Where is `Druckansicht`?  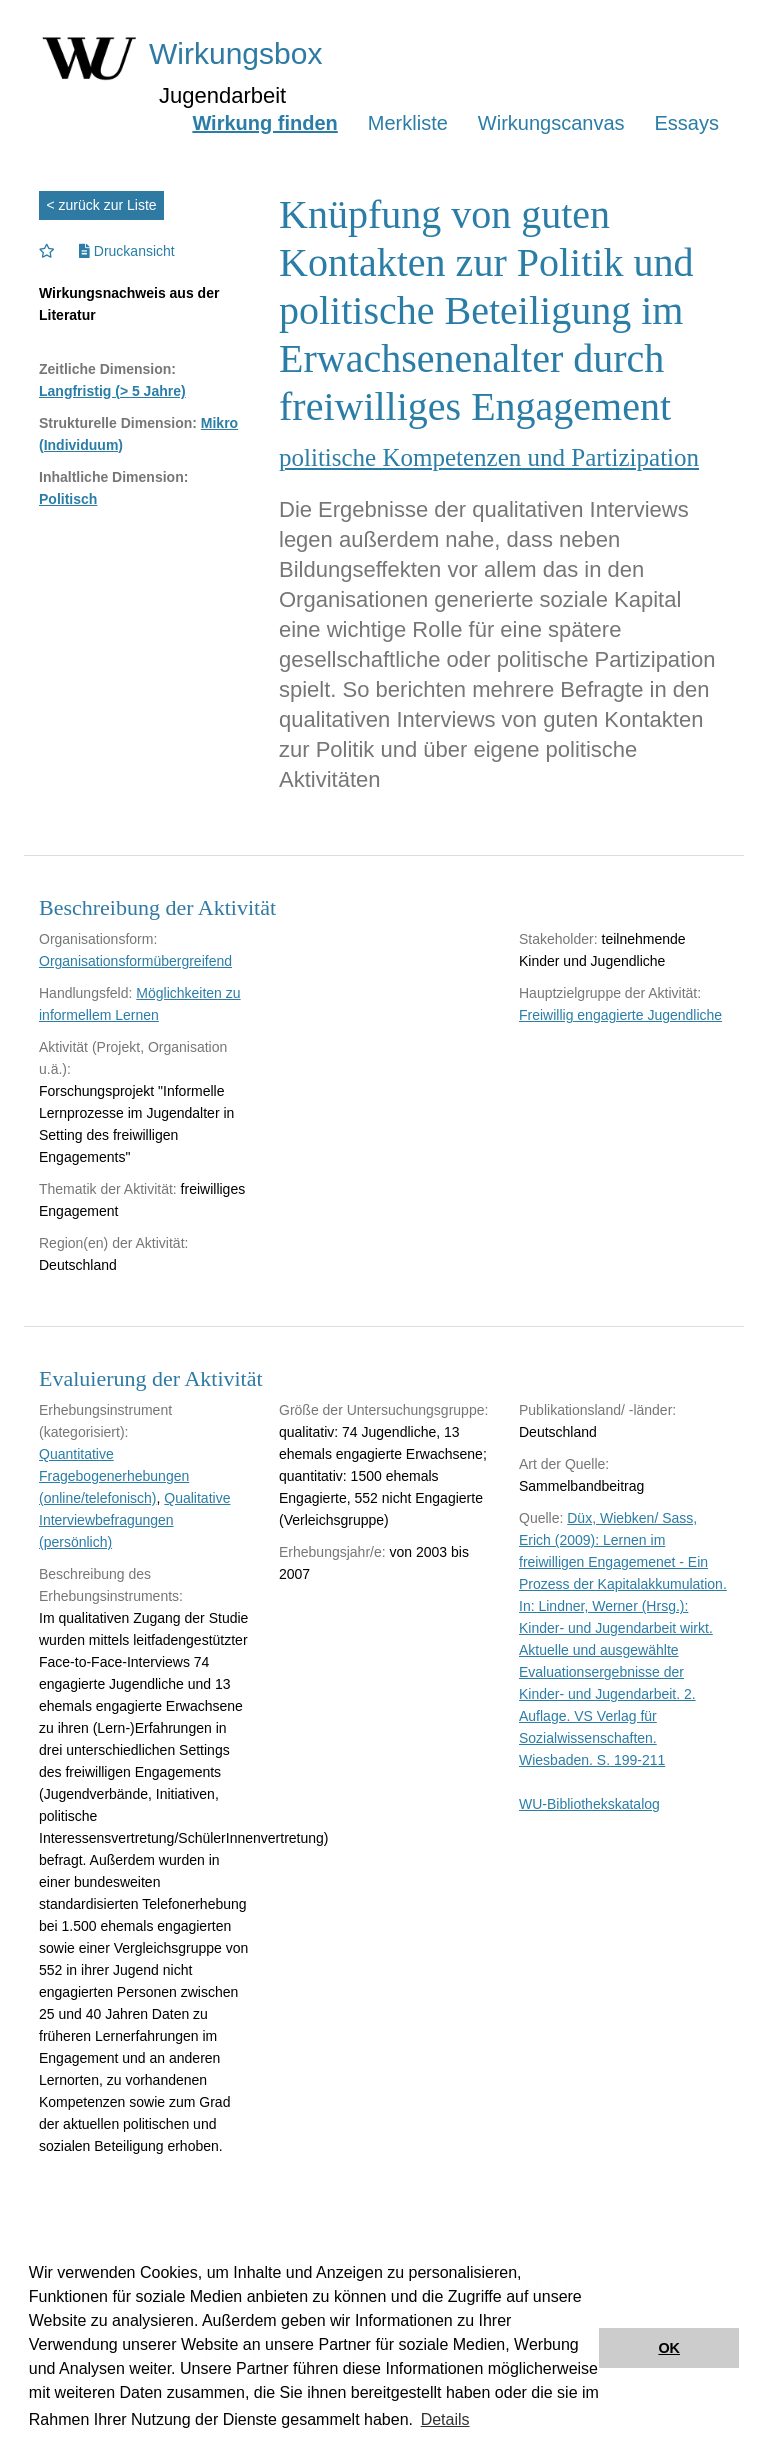 Druckansicht is located at coordinates (127, 251).